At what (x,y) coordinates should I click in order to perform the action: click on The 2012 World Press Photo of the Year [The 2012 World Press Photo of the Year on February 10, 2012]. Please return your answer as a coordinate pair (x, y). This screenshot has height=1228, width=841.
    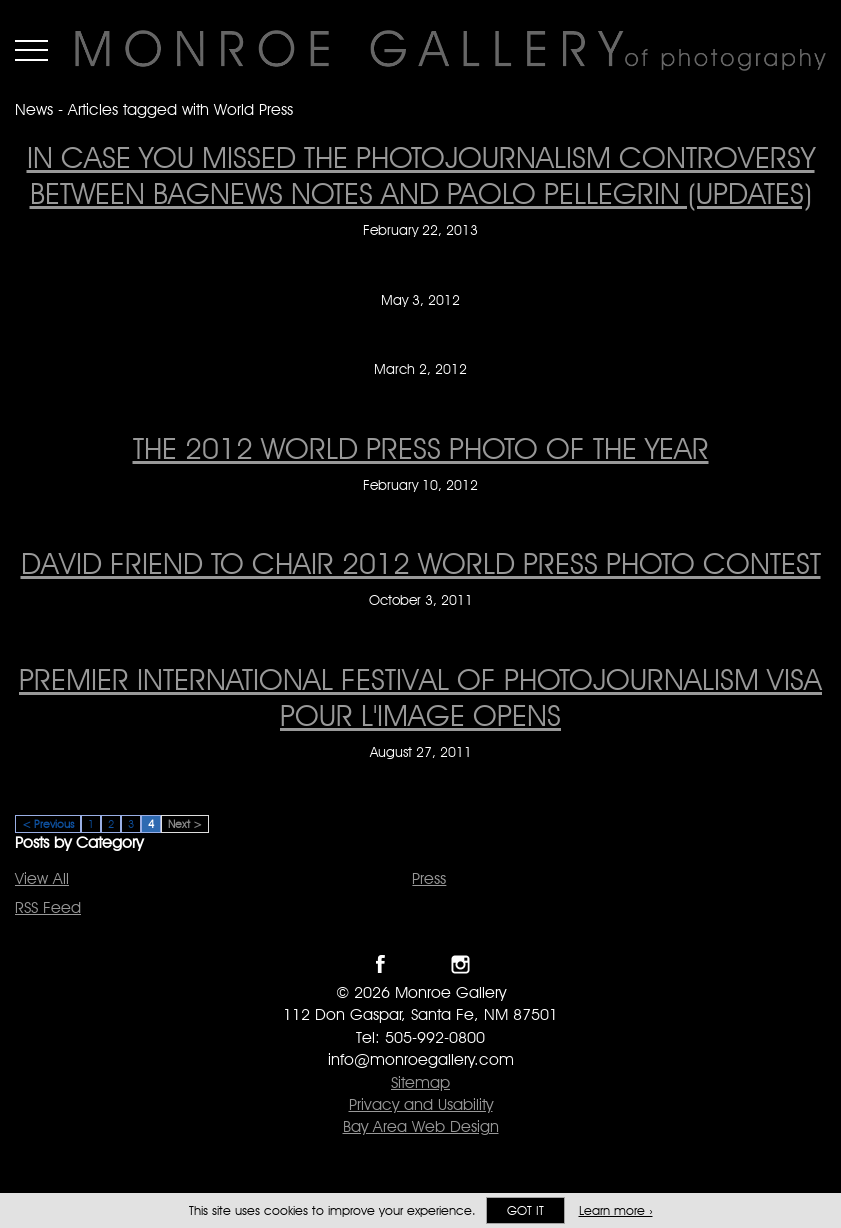
    Looking at the image, I should click on (421, 448).